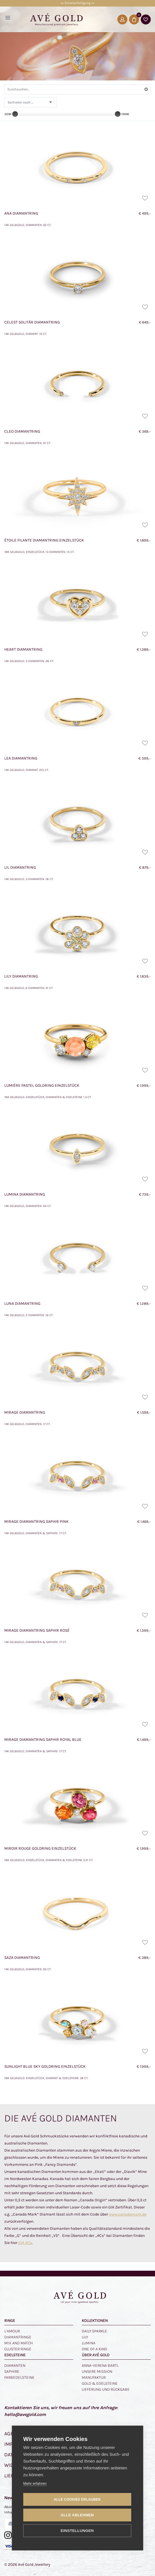  I want to click on Mirage Diamantring Saphir Royal Blue, so click(42, 1739).